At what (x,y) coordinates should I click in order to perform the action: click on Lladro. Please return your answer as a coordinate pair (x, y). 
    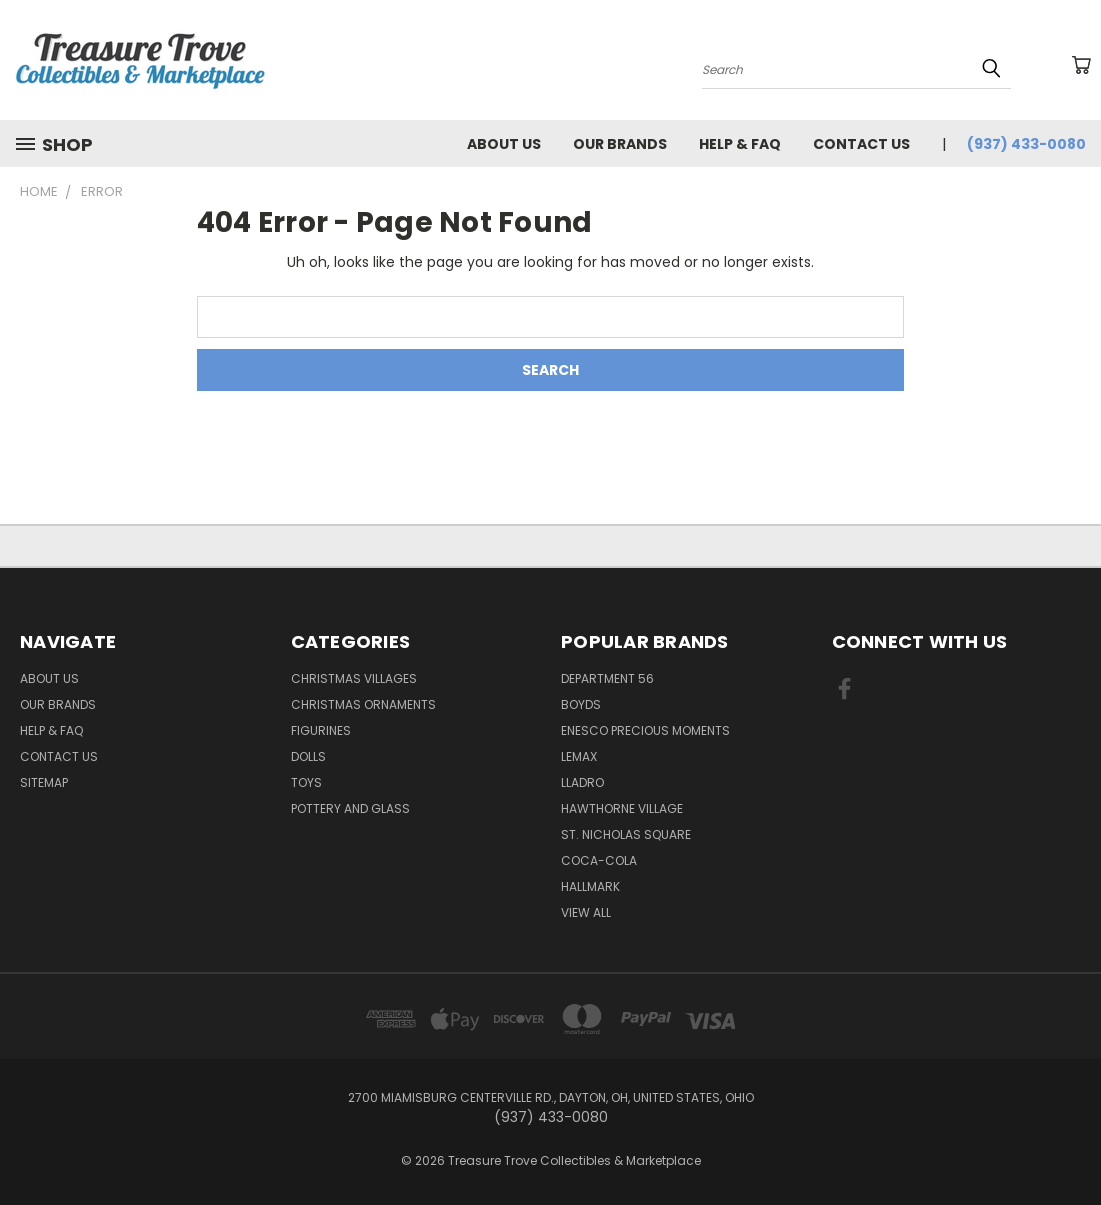
    Looking at the image, I should click on (582, 782).